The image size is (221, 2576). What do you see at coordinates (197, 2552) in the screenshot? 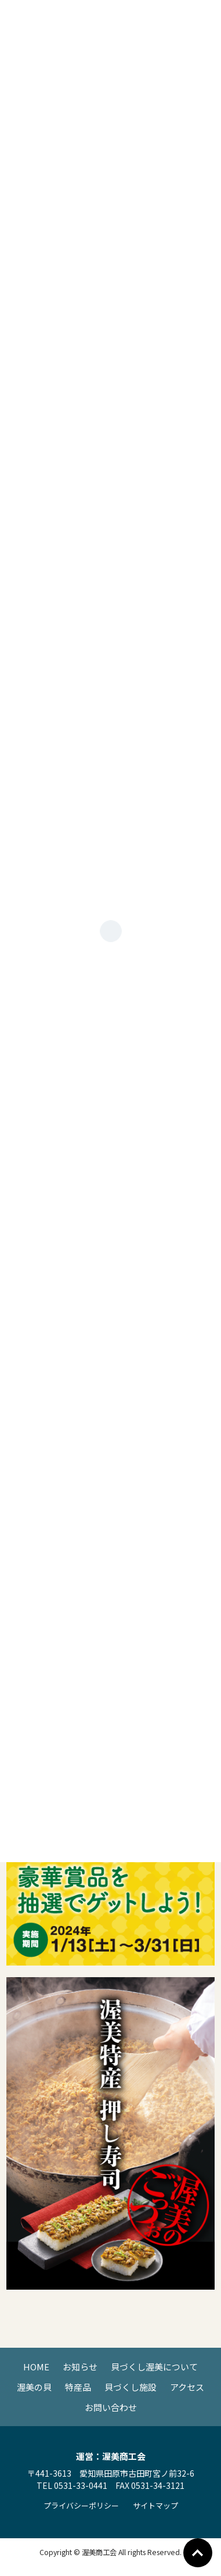
I see `Go To Top` at bounding box center [197, 2552].